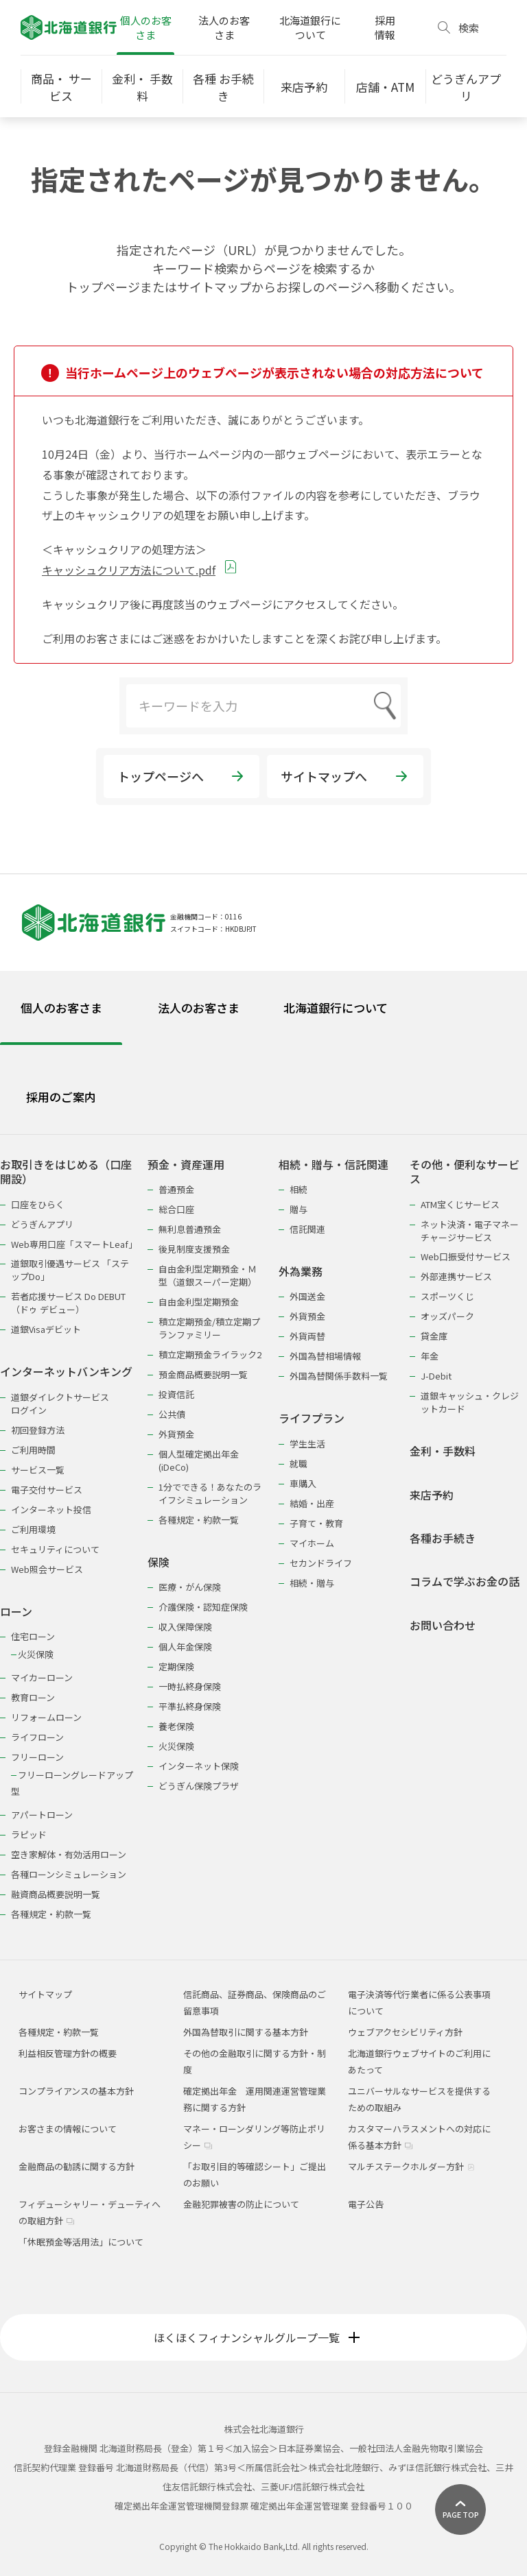  I want to click on 年金, so click(429, 1355).